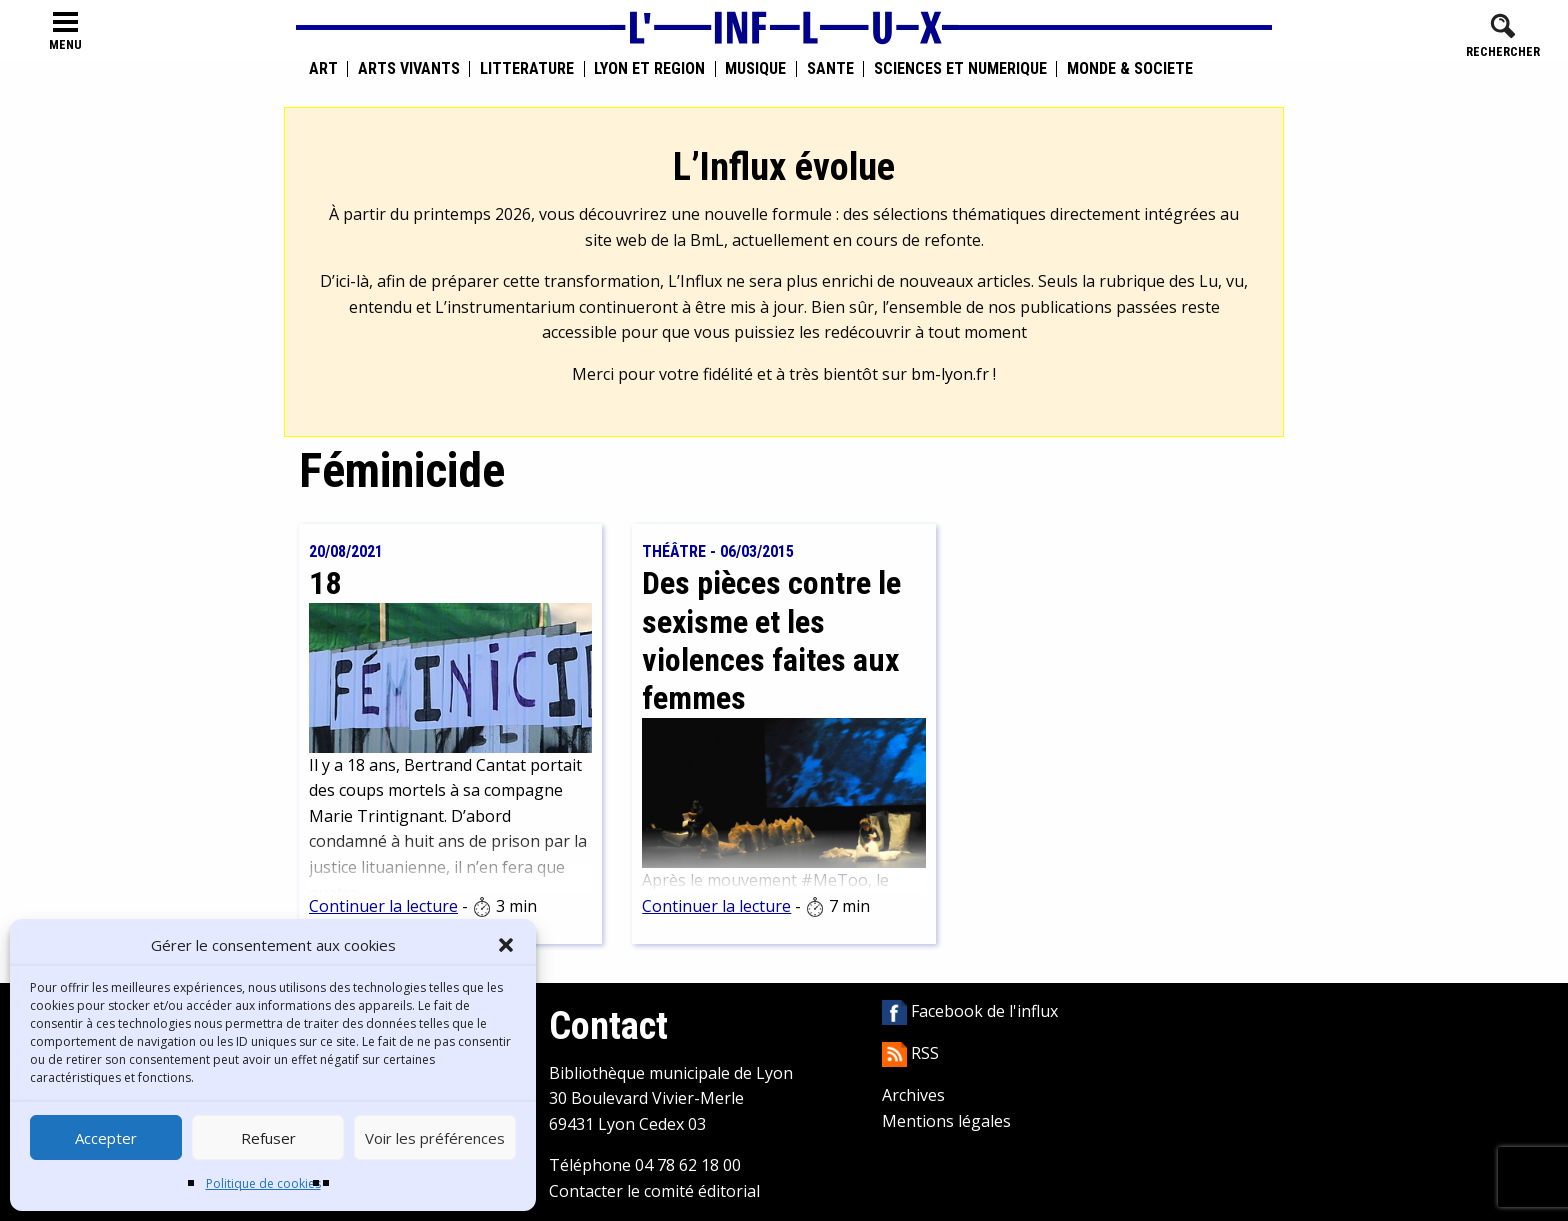 The image size is (1568, 1221). What do you see at coordinates (435, 1138) in the screenshot?
I see `Voir les préférences` at bounding box center [435, 1138].